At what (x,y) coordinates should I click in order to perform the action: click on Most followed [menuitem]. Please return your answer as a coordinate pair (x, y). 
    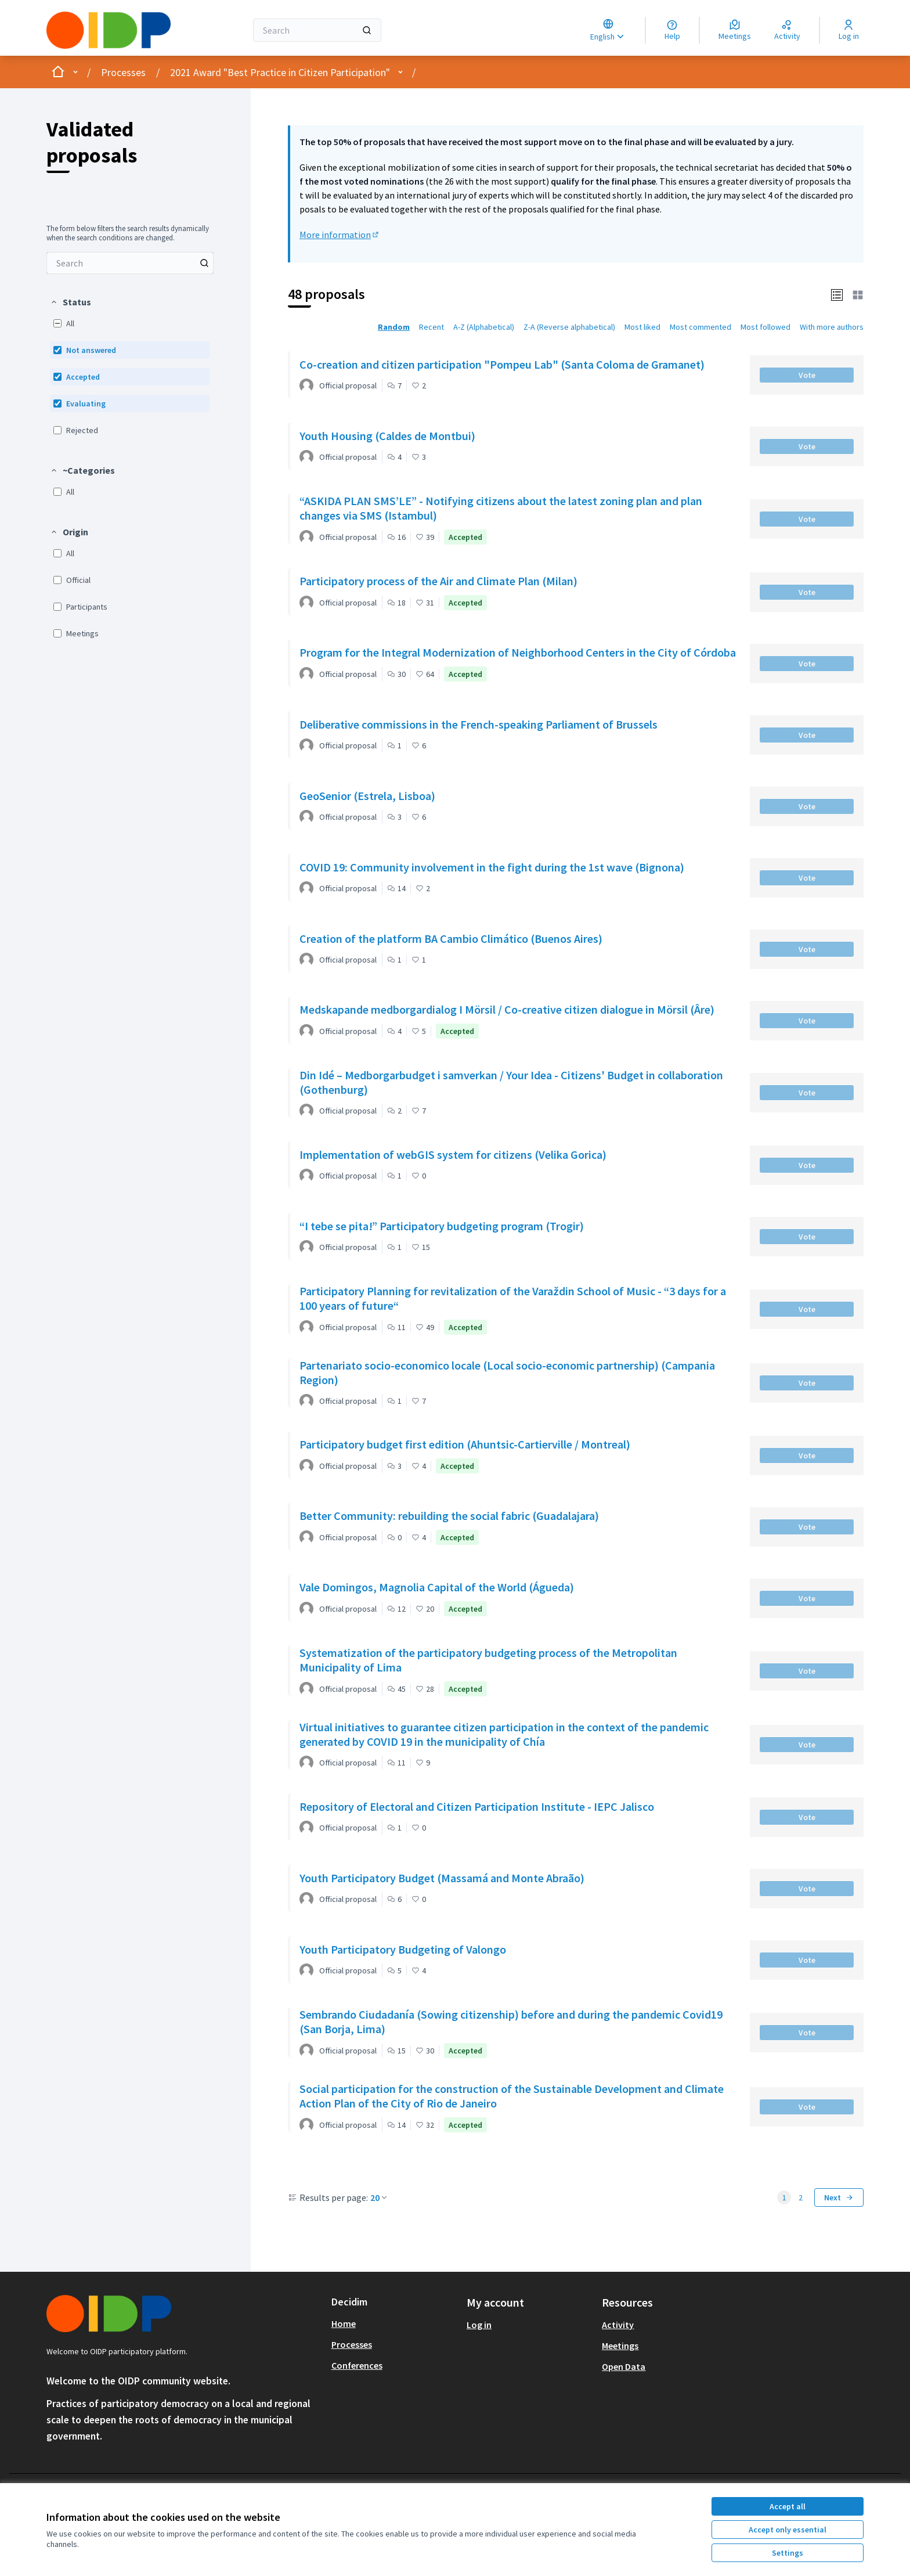
    Looking at the image, I should click on (765, 327).